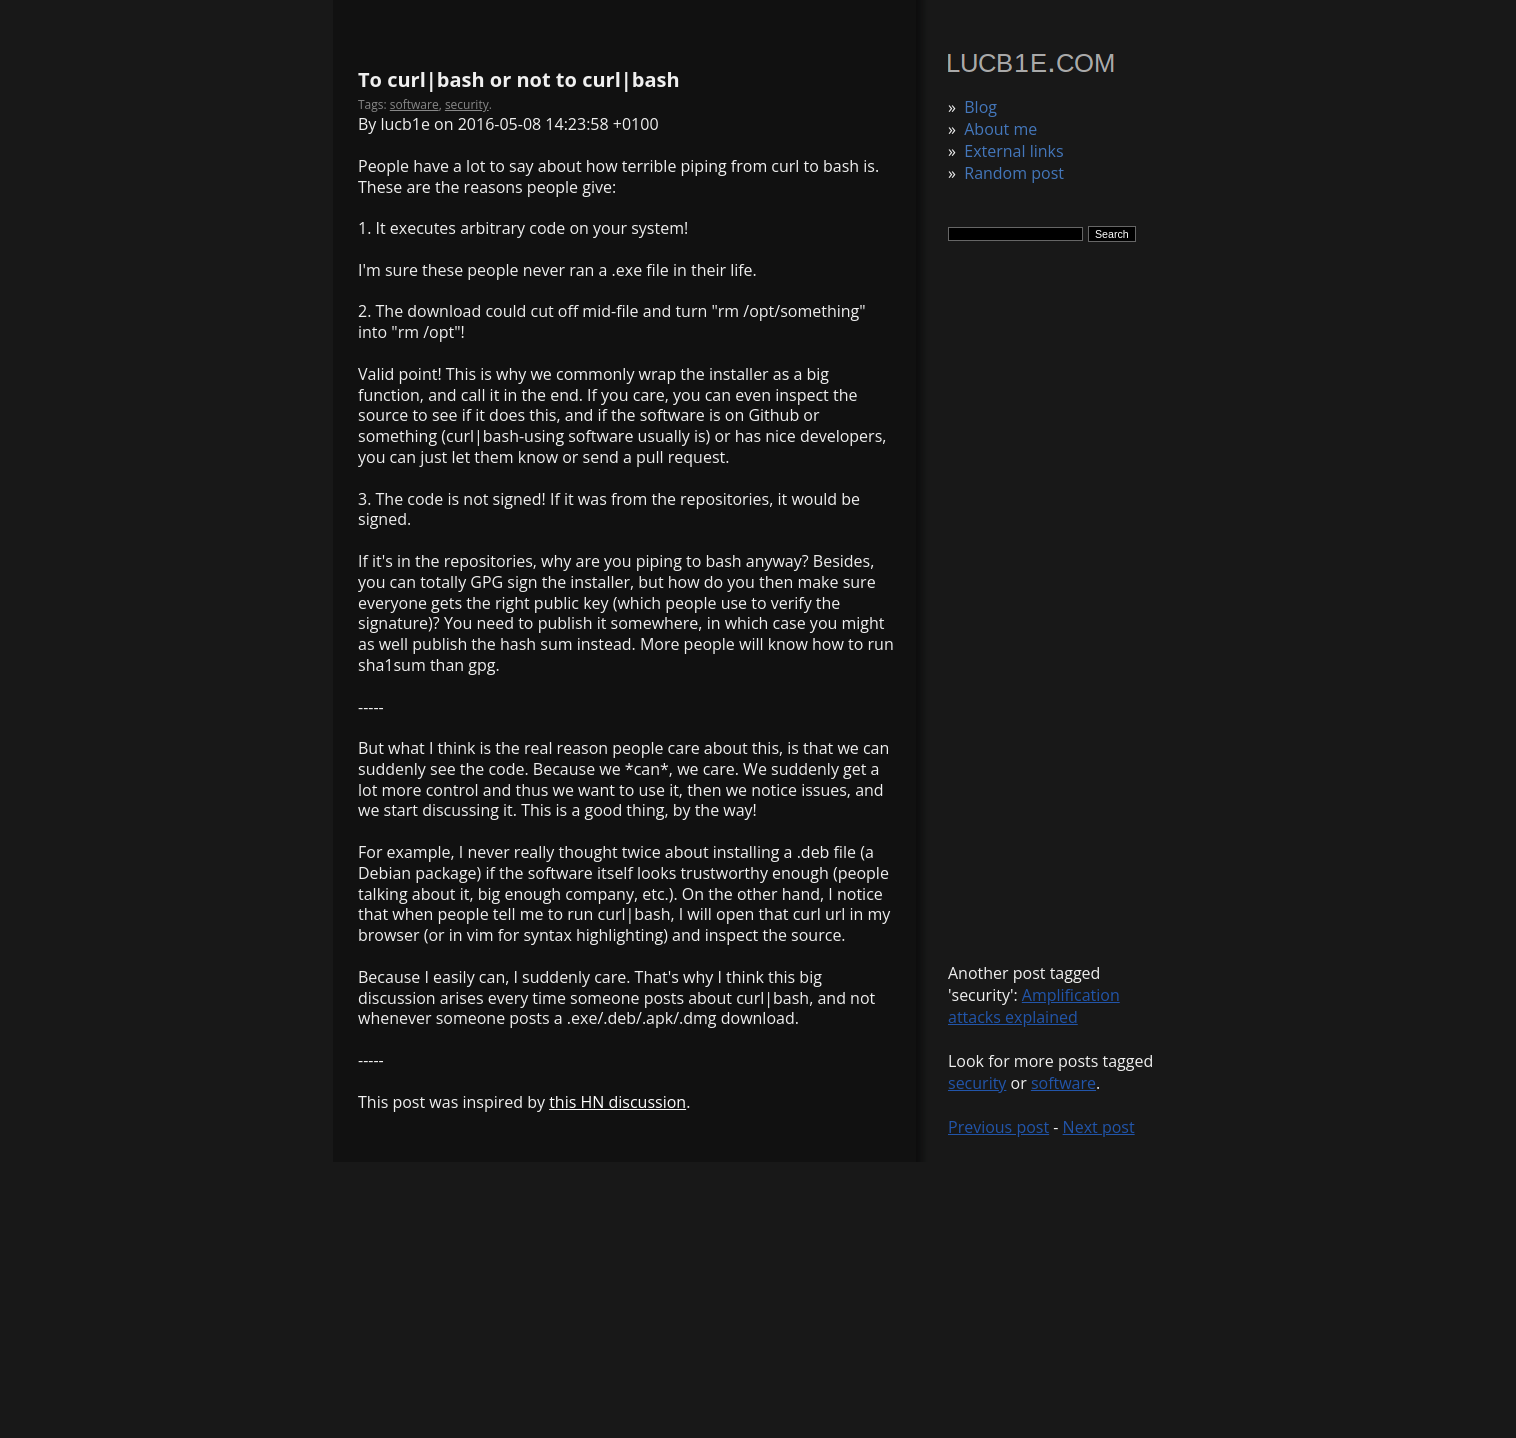 The image size is (1516, 1438). Describe the element at coordinates (980, 107) in the screenshot. I see `Blog` at that location.